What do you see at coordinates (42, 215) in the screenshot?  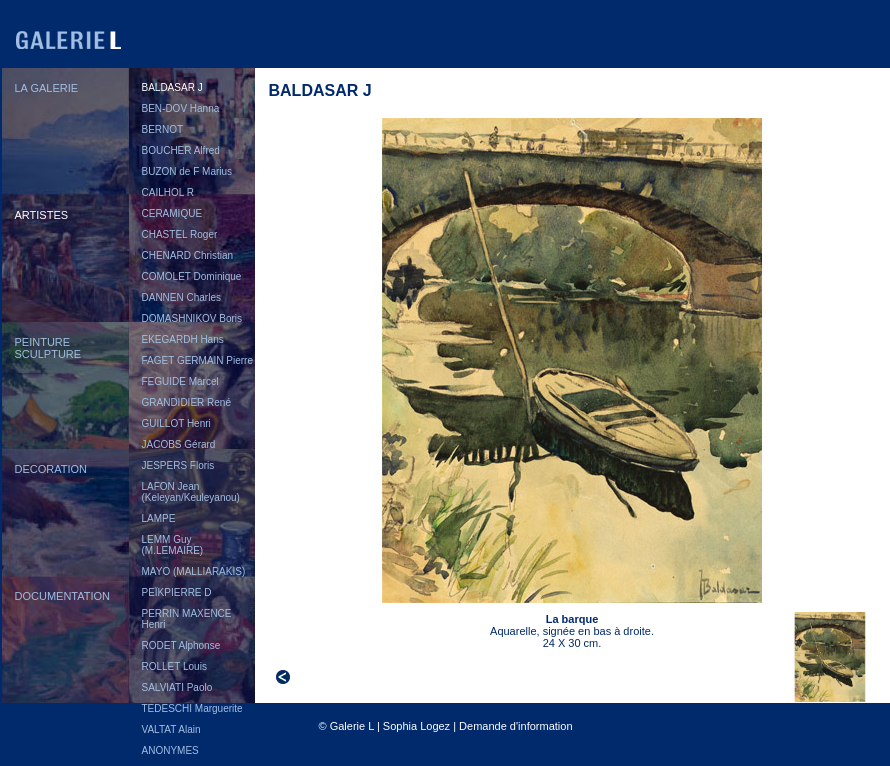 I see `ARTISTES` at bounding box center [42, 215].